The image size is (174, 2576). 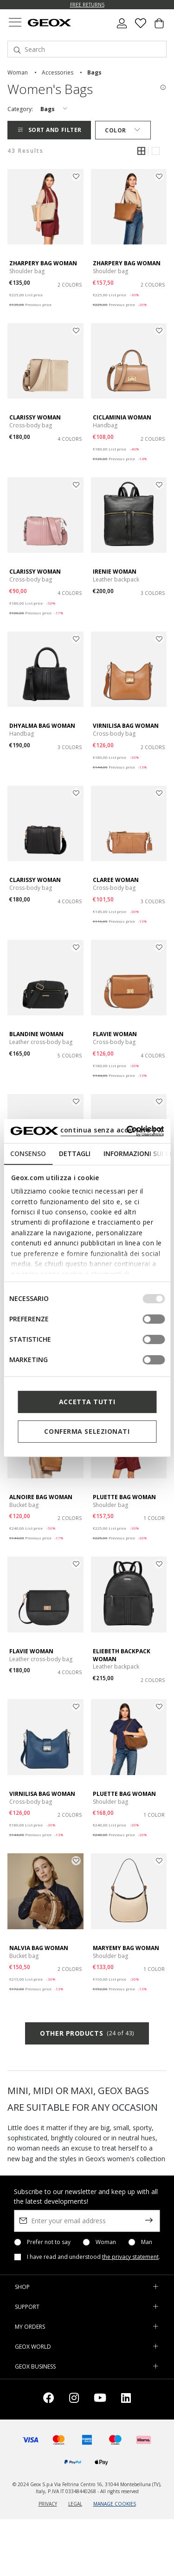 What do you see at coordinates (114, 2504) in the screenshot?
I see `MANAGE COOKIES` at bounding box center [114, 2504].